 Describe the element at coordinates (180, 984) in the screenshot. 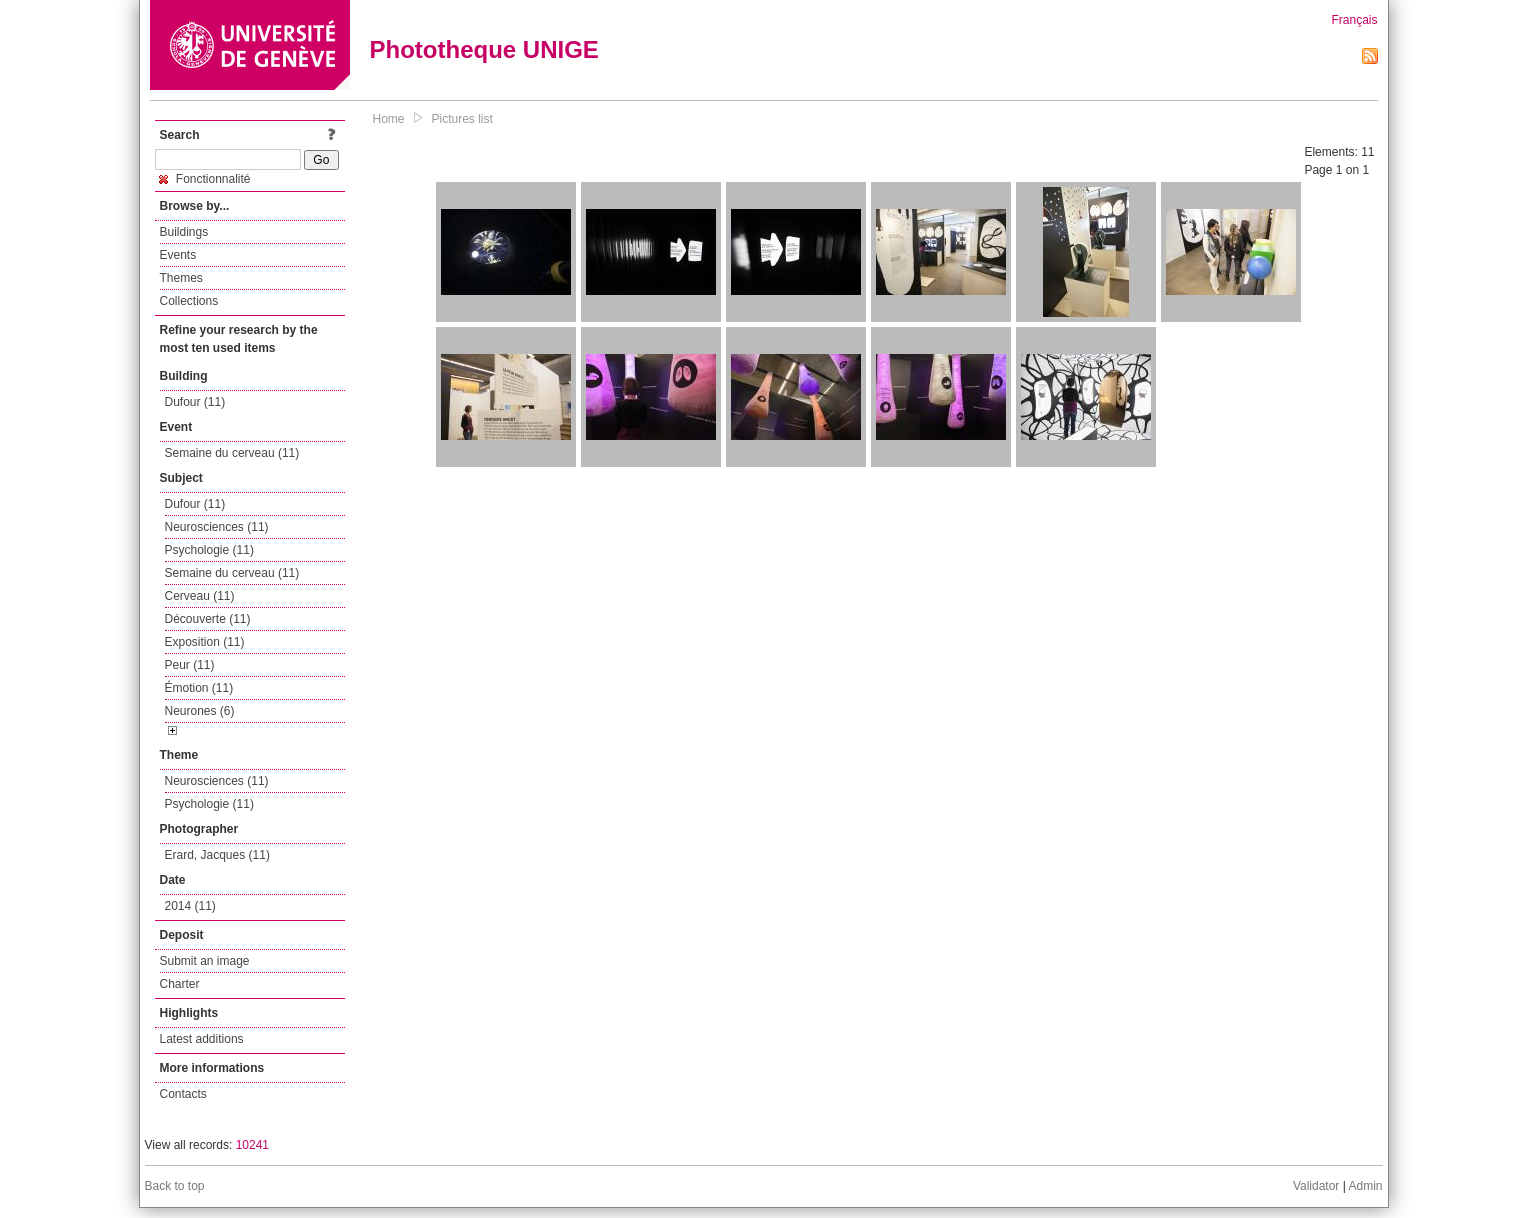

I see `Charter` at that location.